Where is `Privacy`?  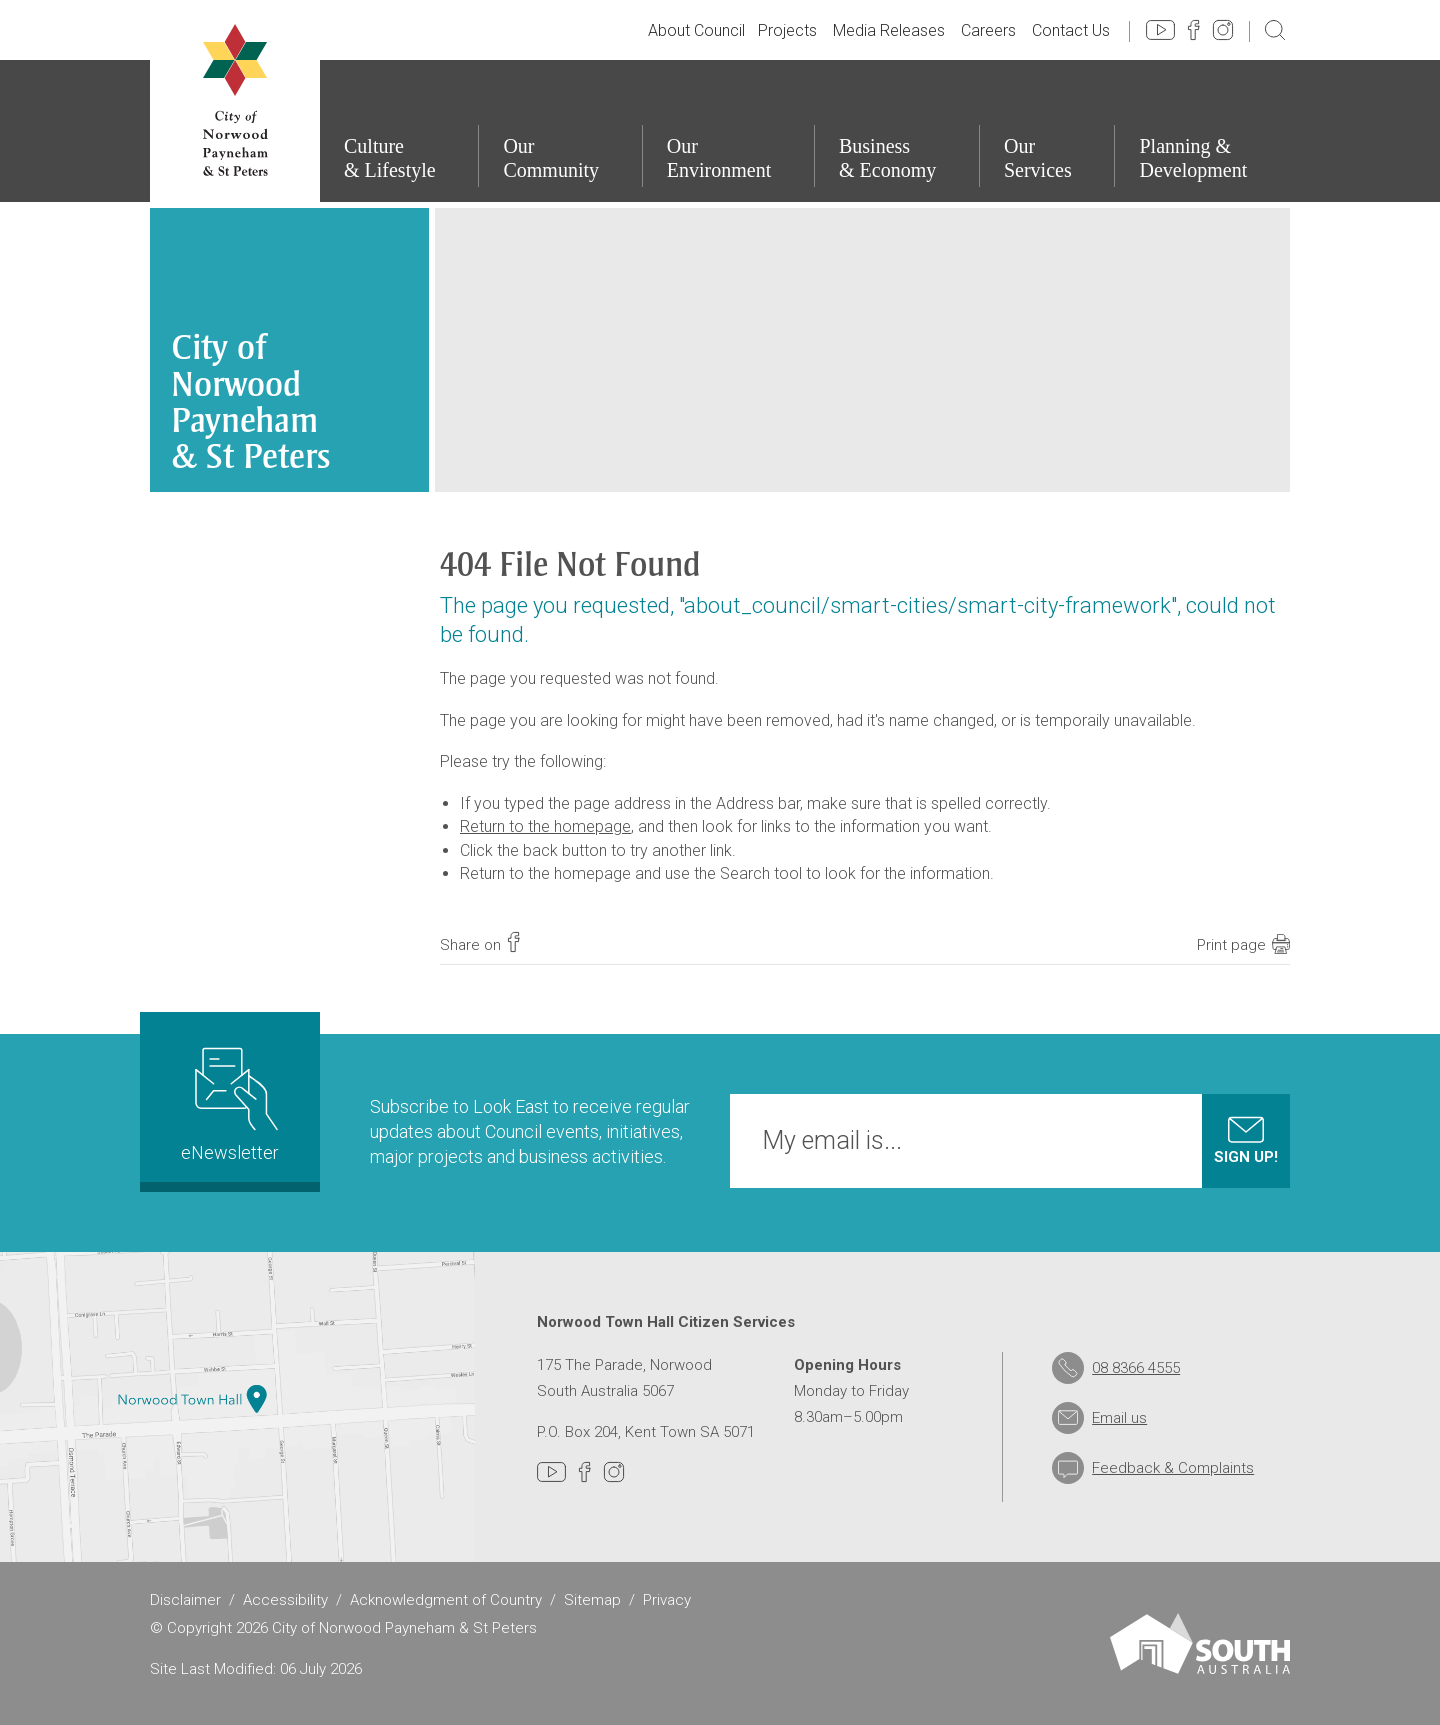 Privacy is located at coordinates (667, 1600).